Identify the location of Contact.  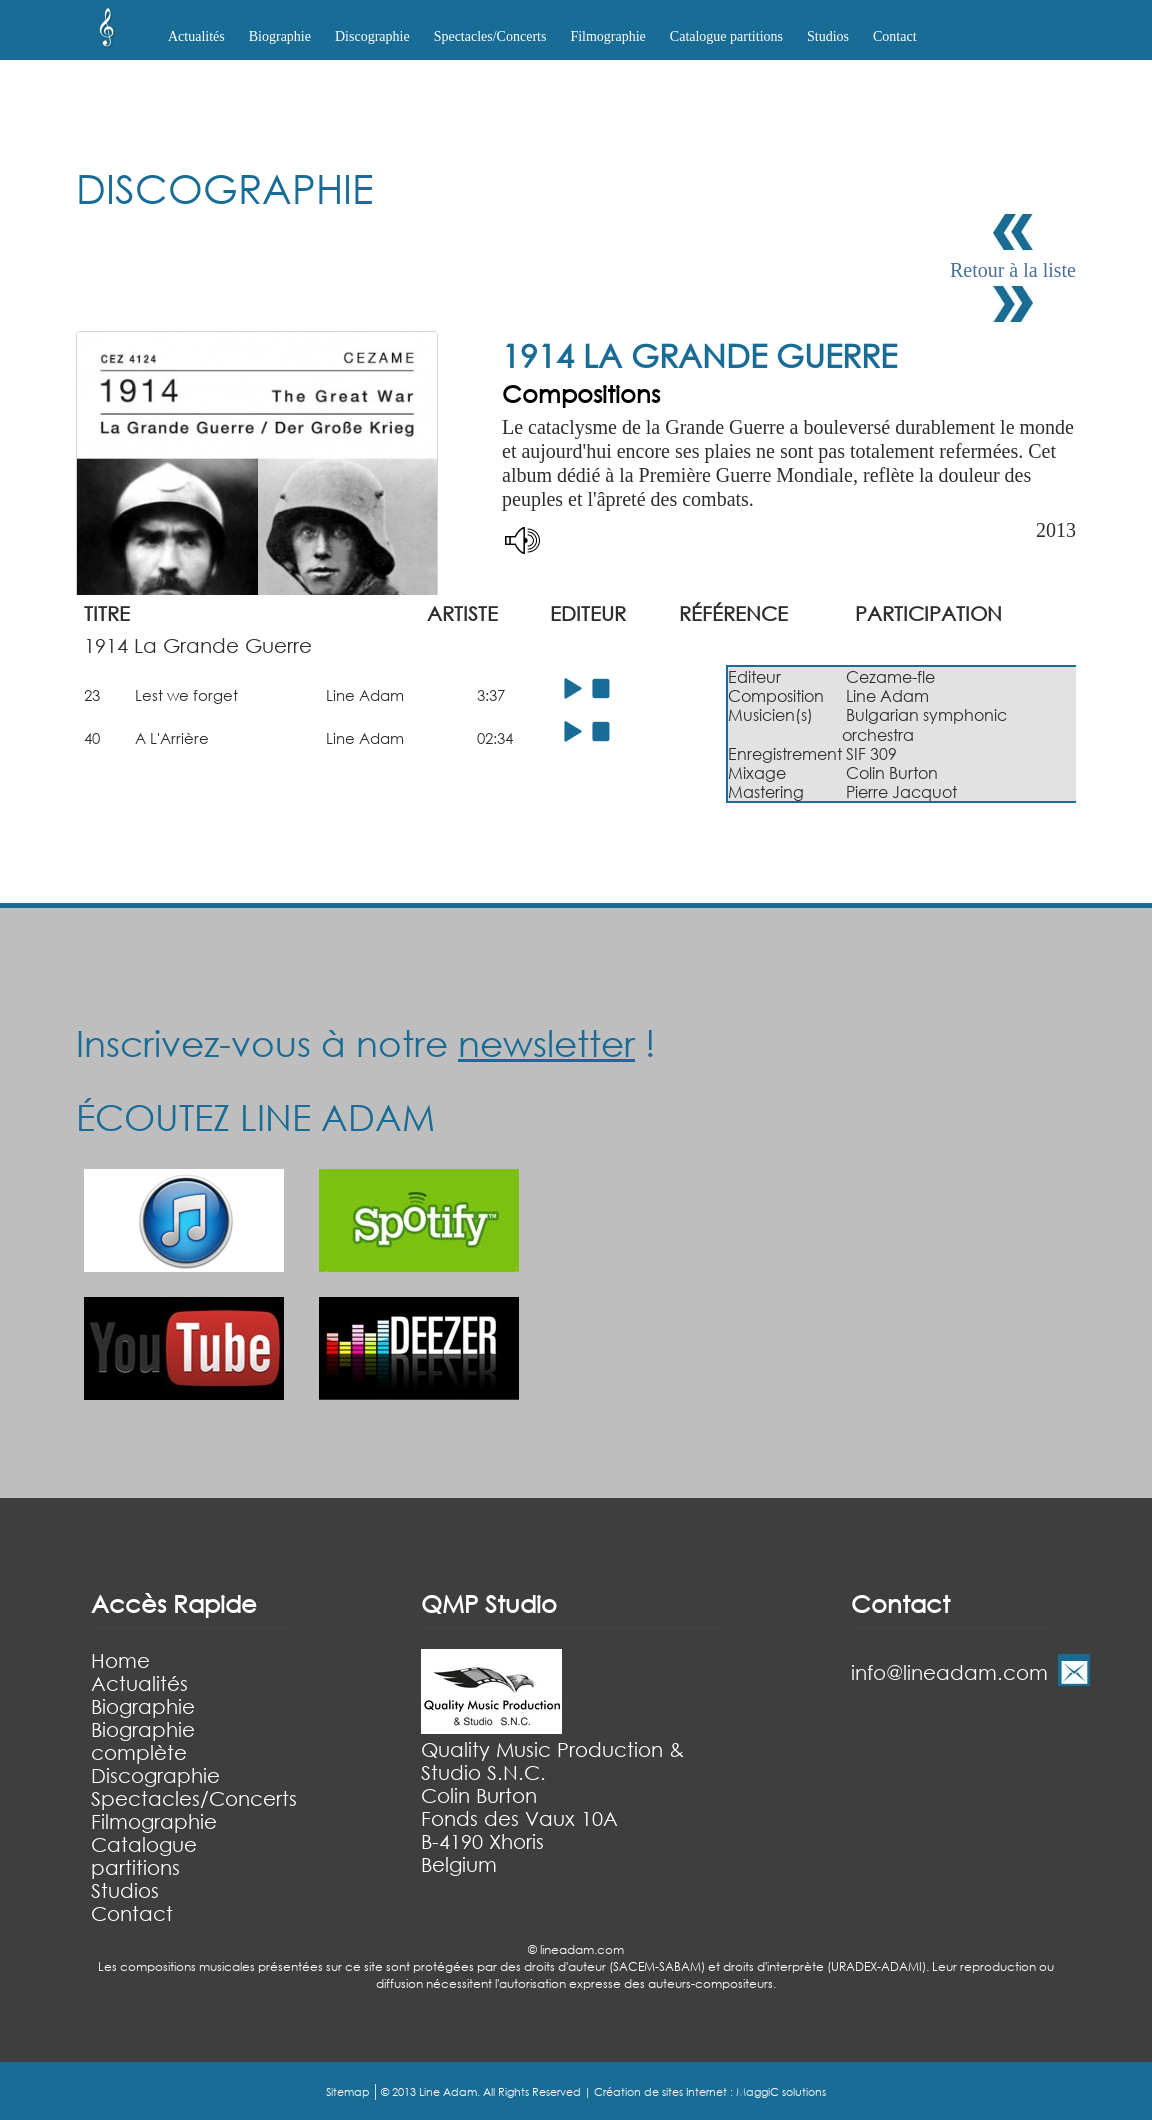
(895, 36).